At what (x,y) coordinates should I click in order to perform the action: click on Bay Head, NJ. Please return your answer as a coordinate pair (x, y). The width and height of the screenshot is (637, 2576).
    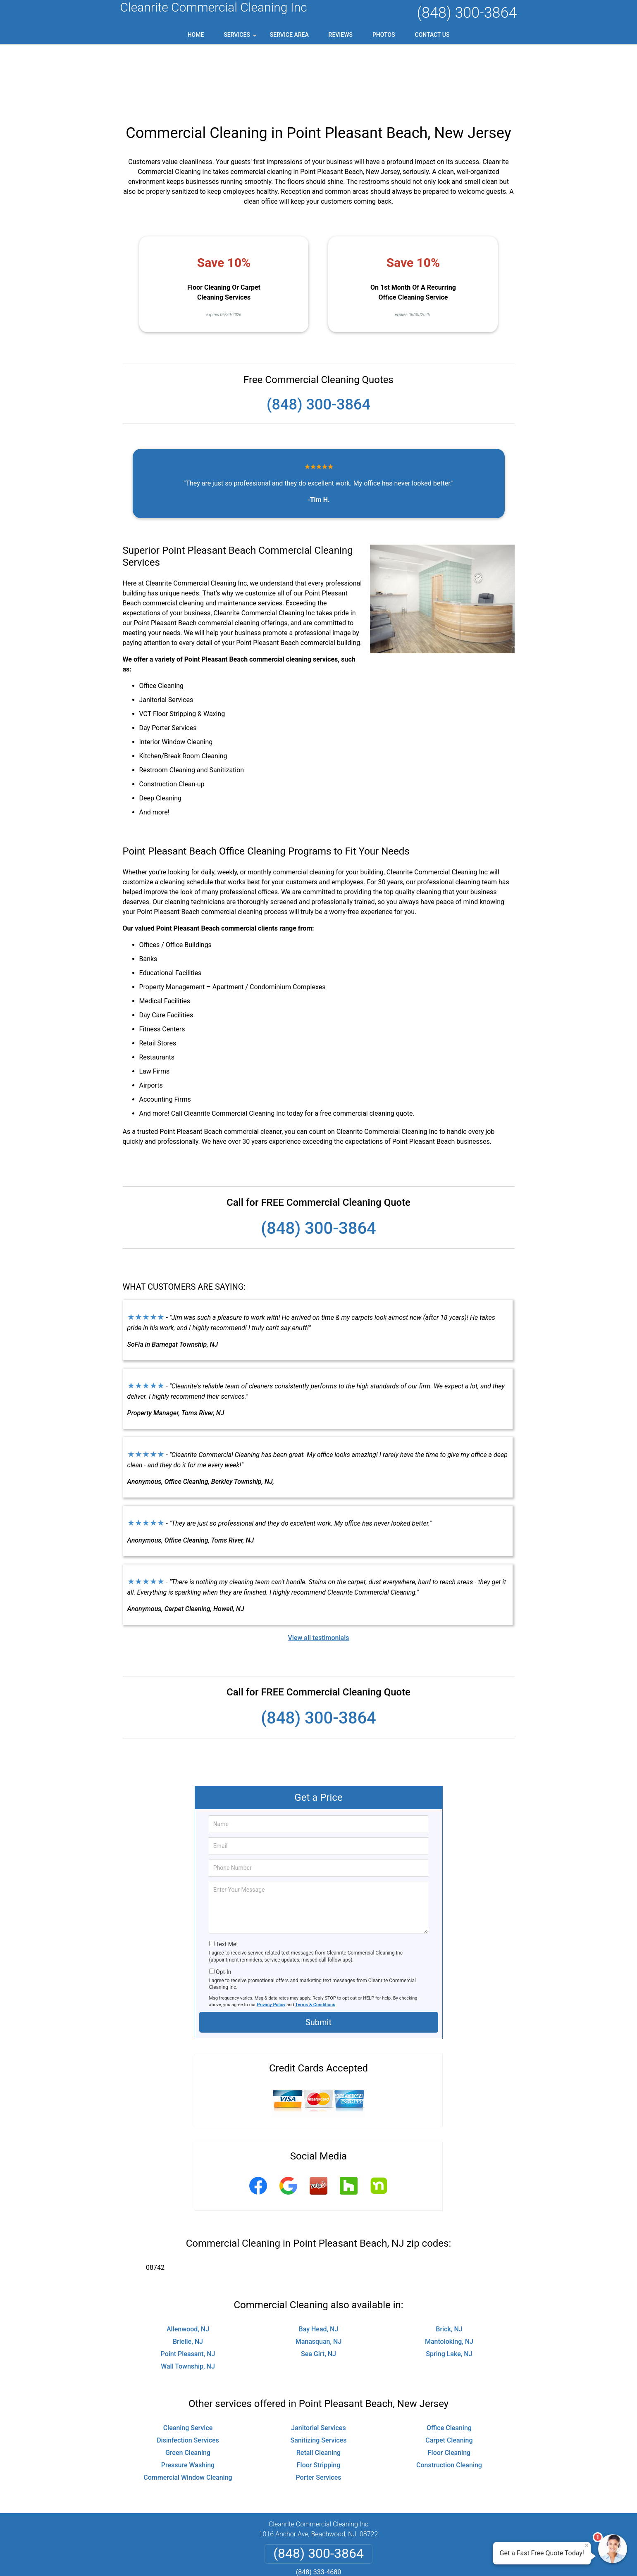
    Looking at the image, I should click on (319, 2263).